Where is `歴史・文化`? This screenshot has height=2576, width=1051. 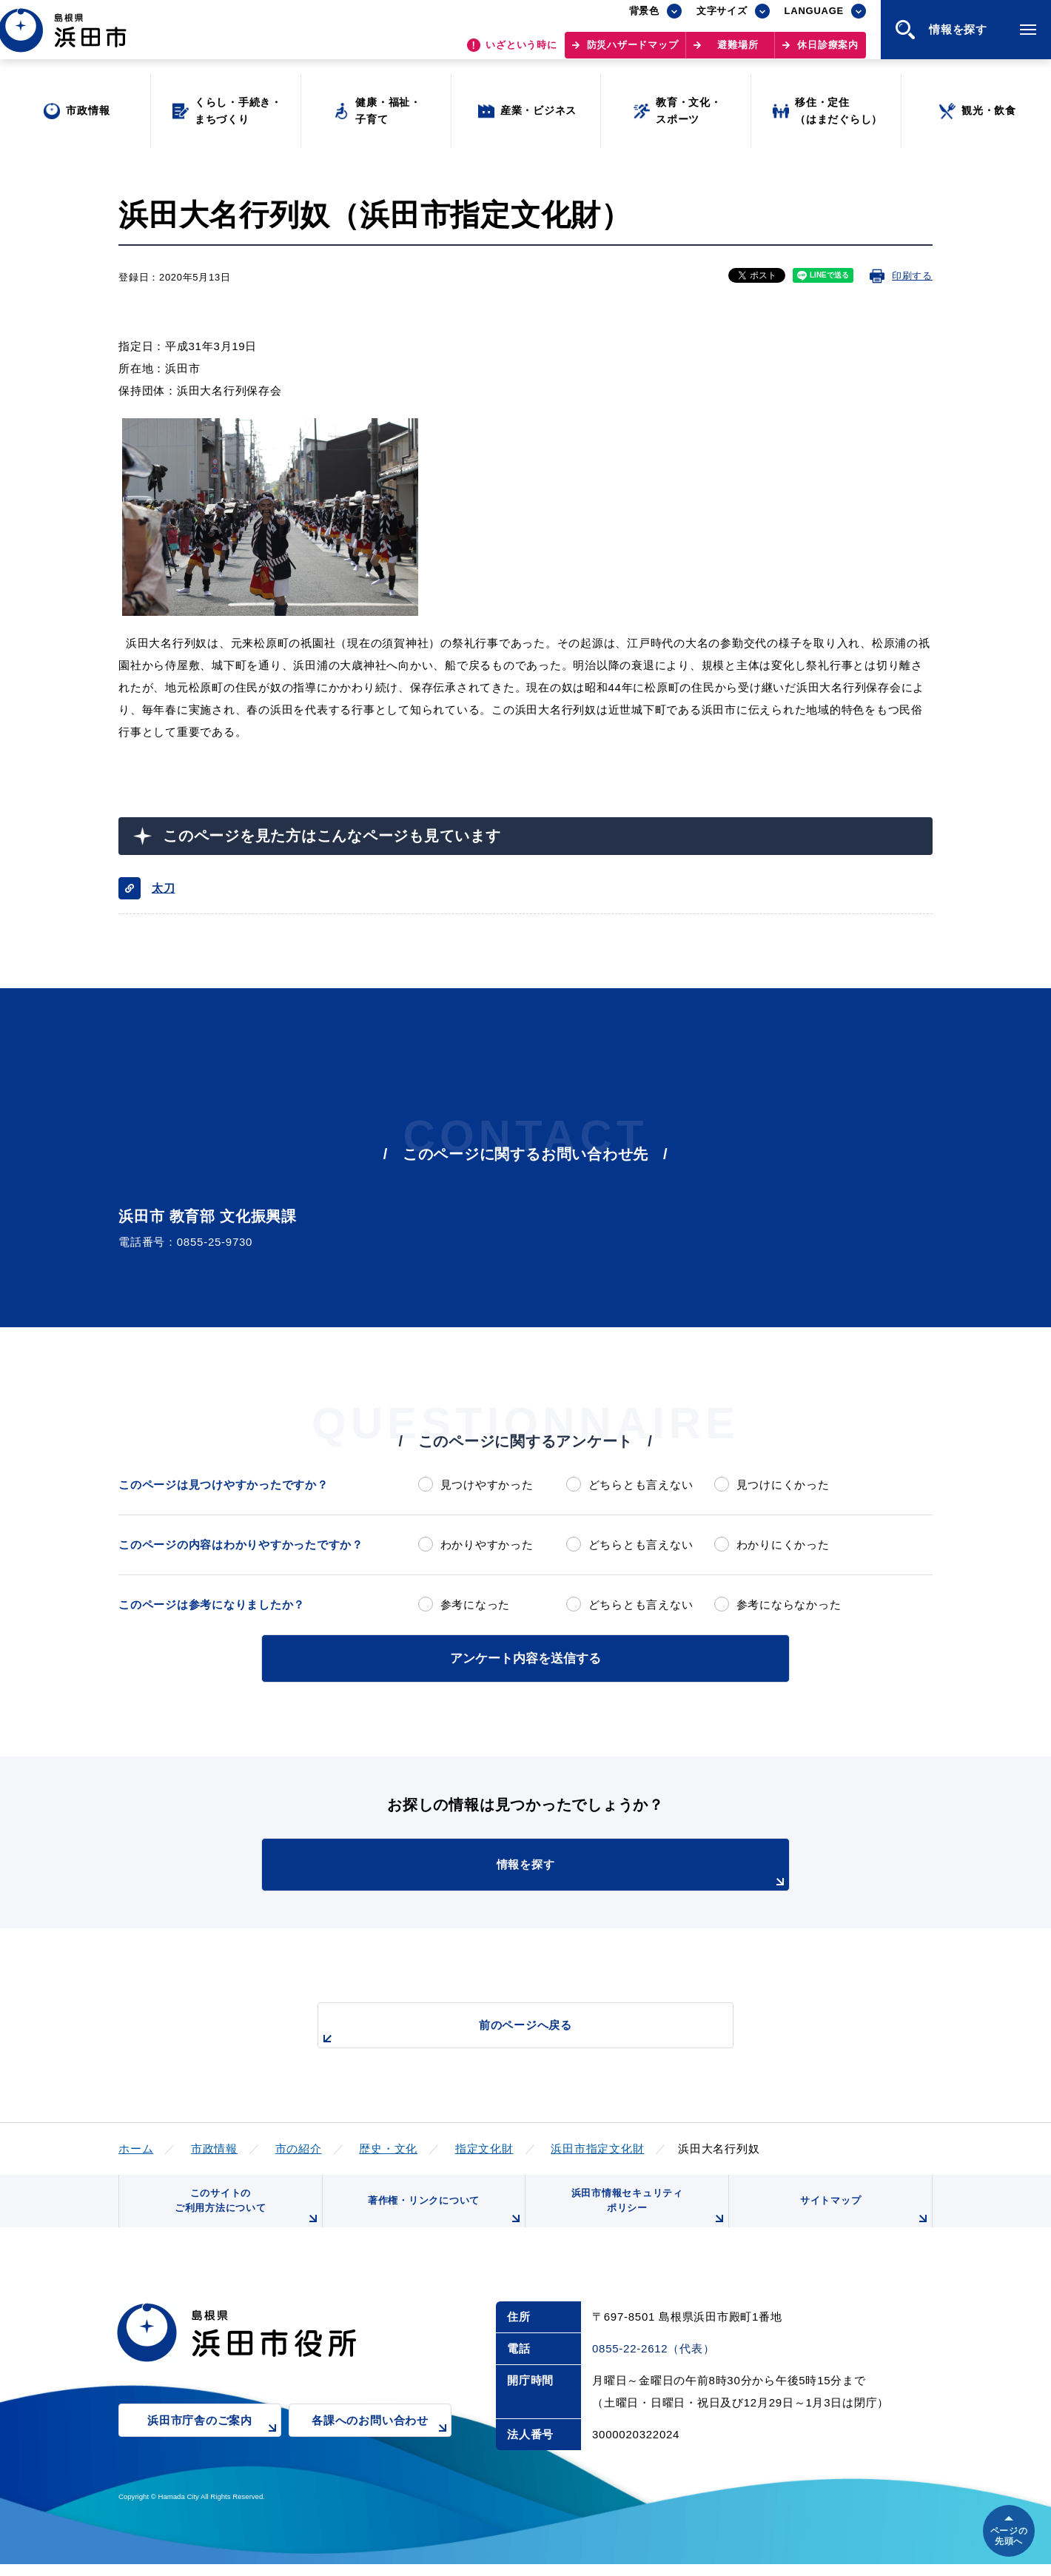
歴史・文化 is located at coordinates (388, 2146).